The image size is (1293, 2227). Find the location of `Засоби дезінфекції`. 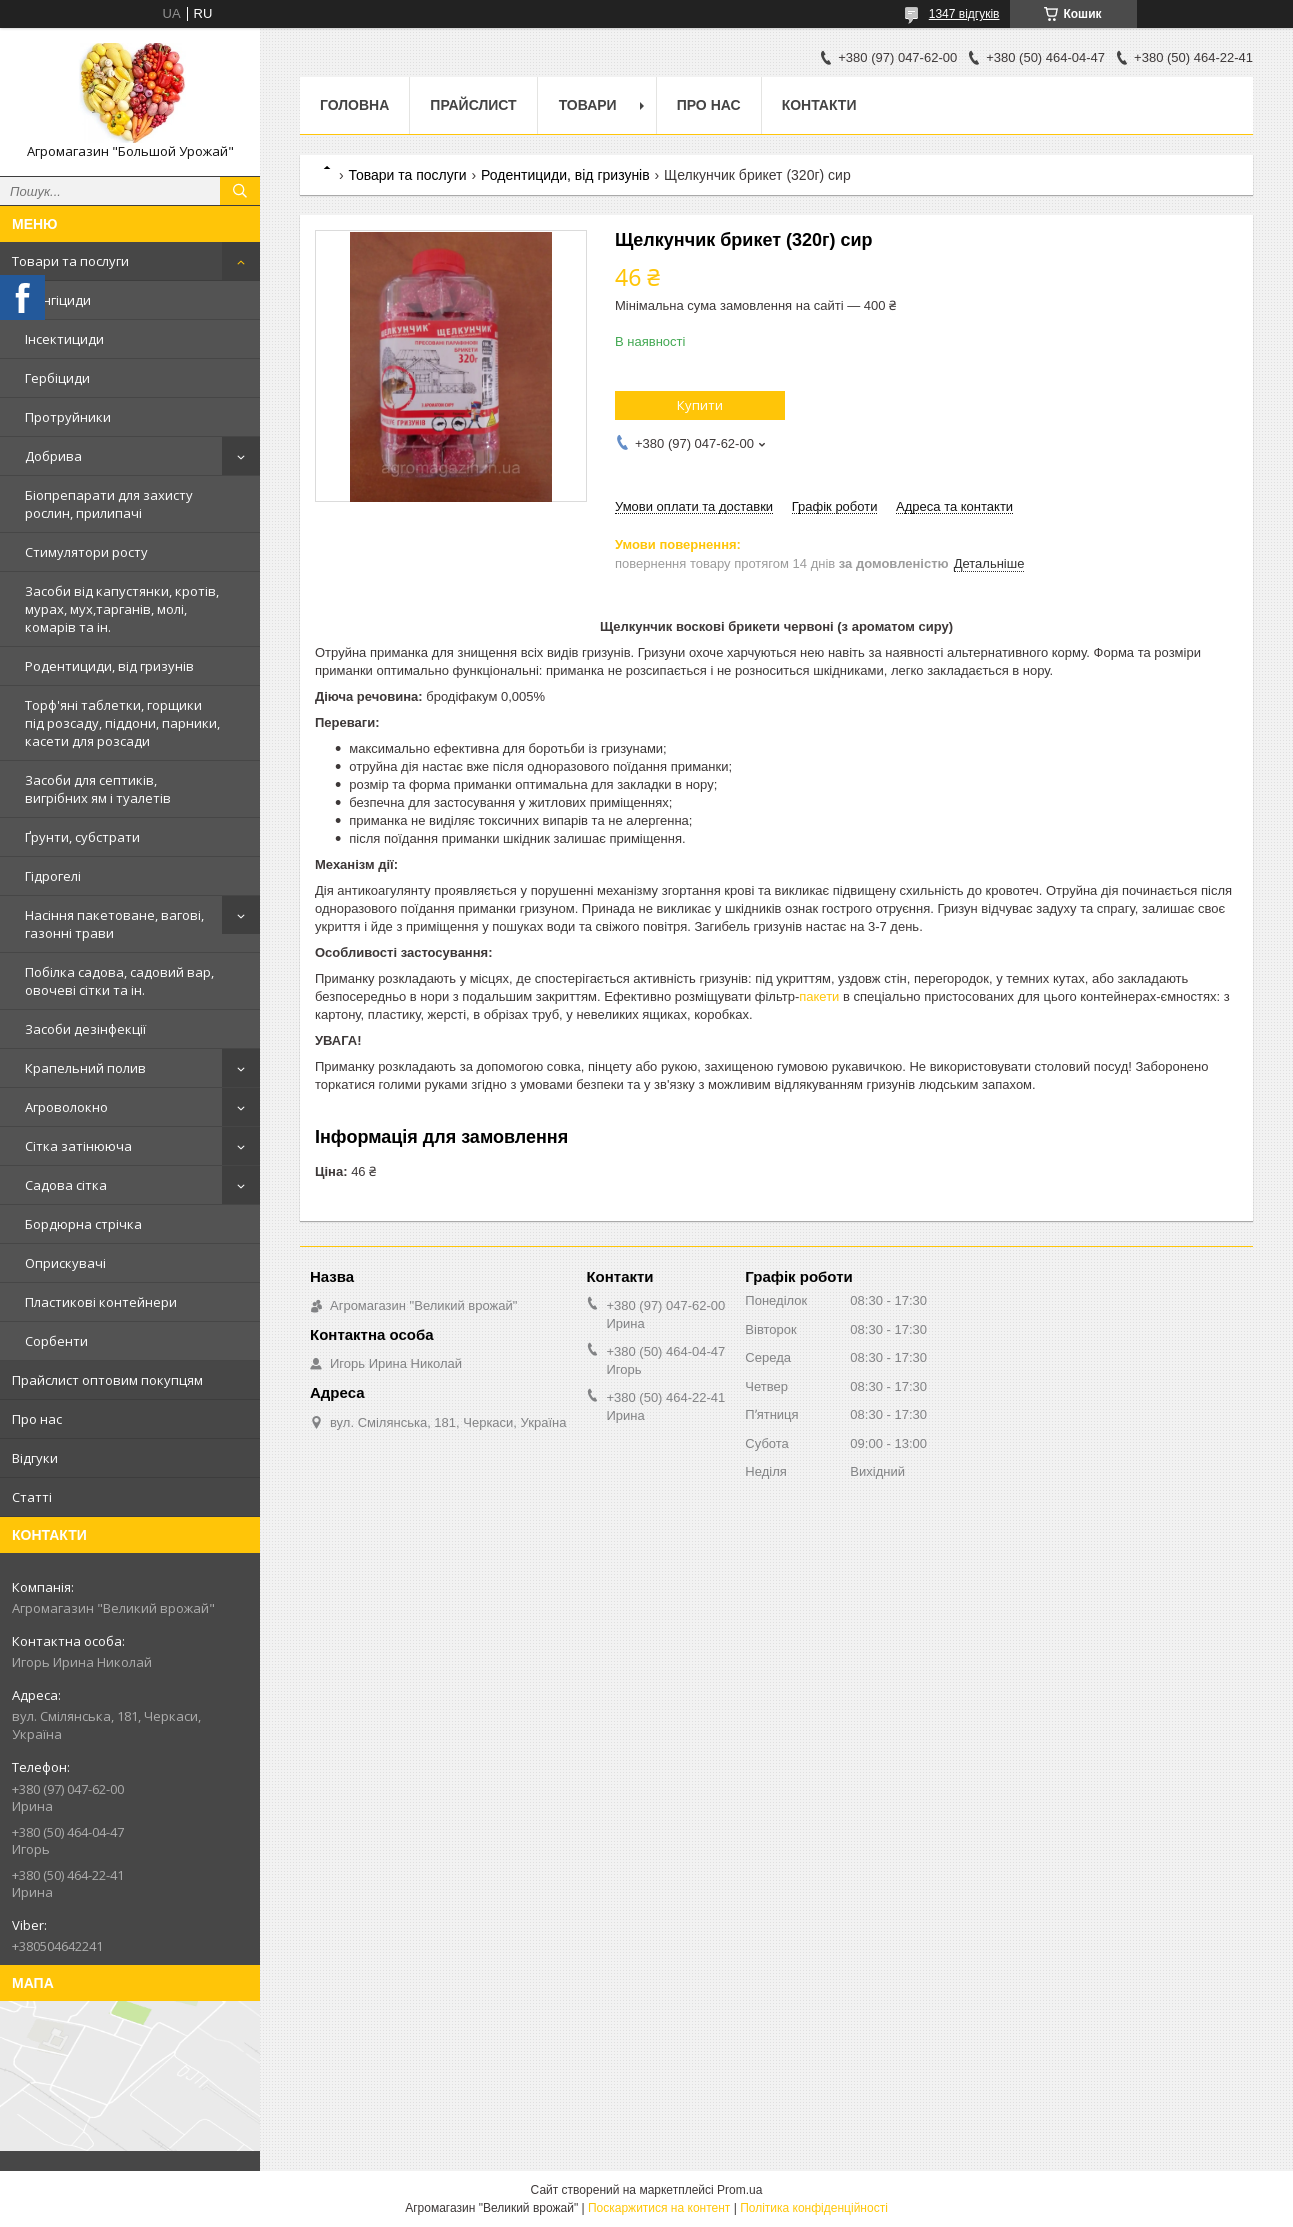

Засоби дезінфекції is located at coordinates (85, 1029).